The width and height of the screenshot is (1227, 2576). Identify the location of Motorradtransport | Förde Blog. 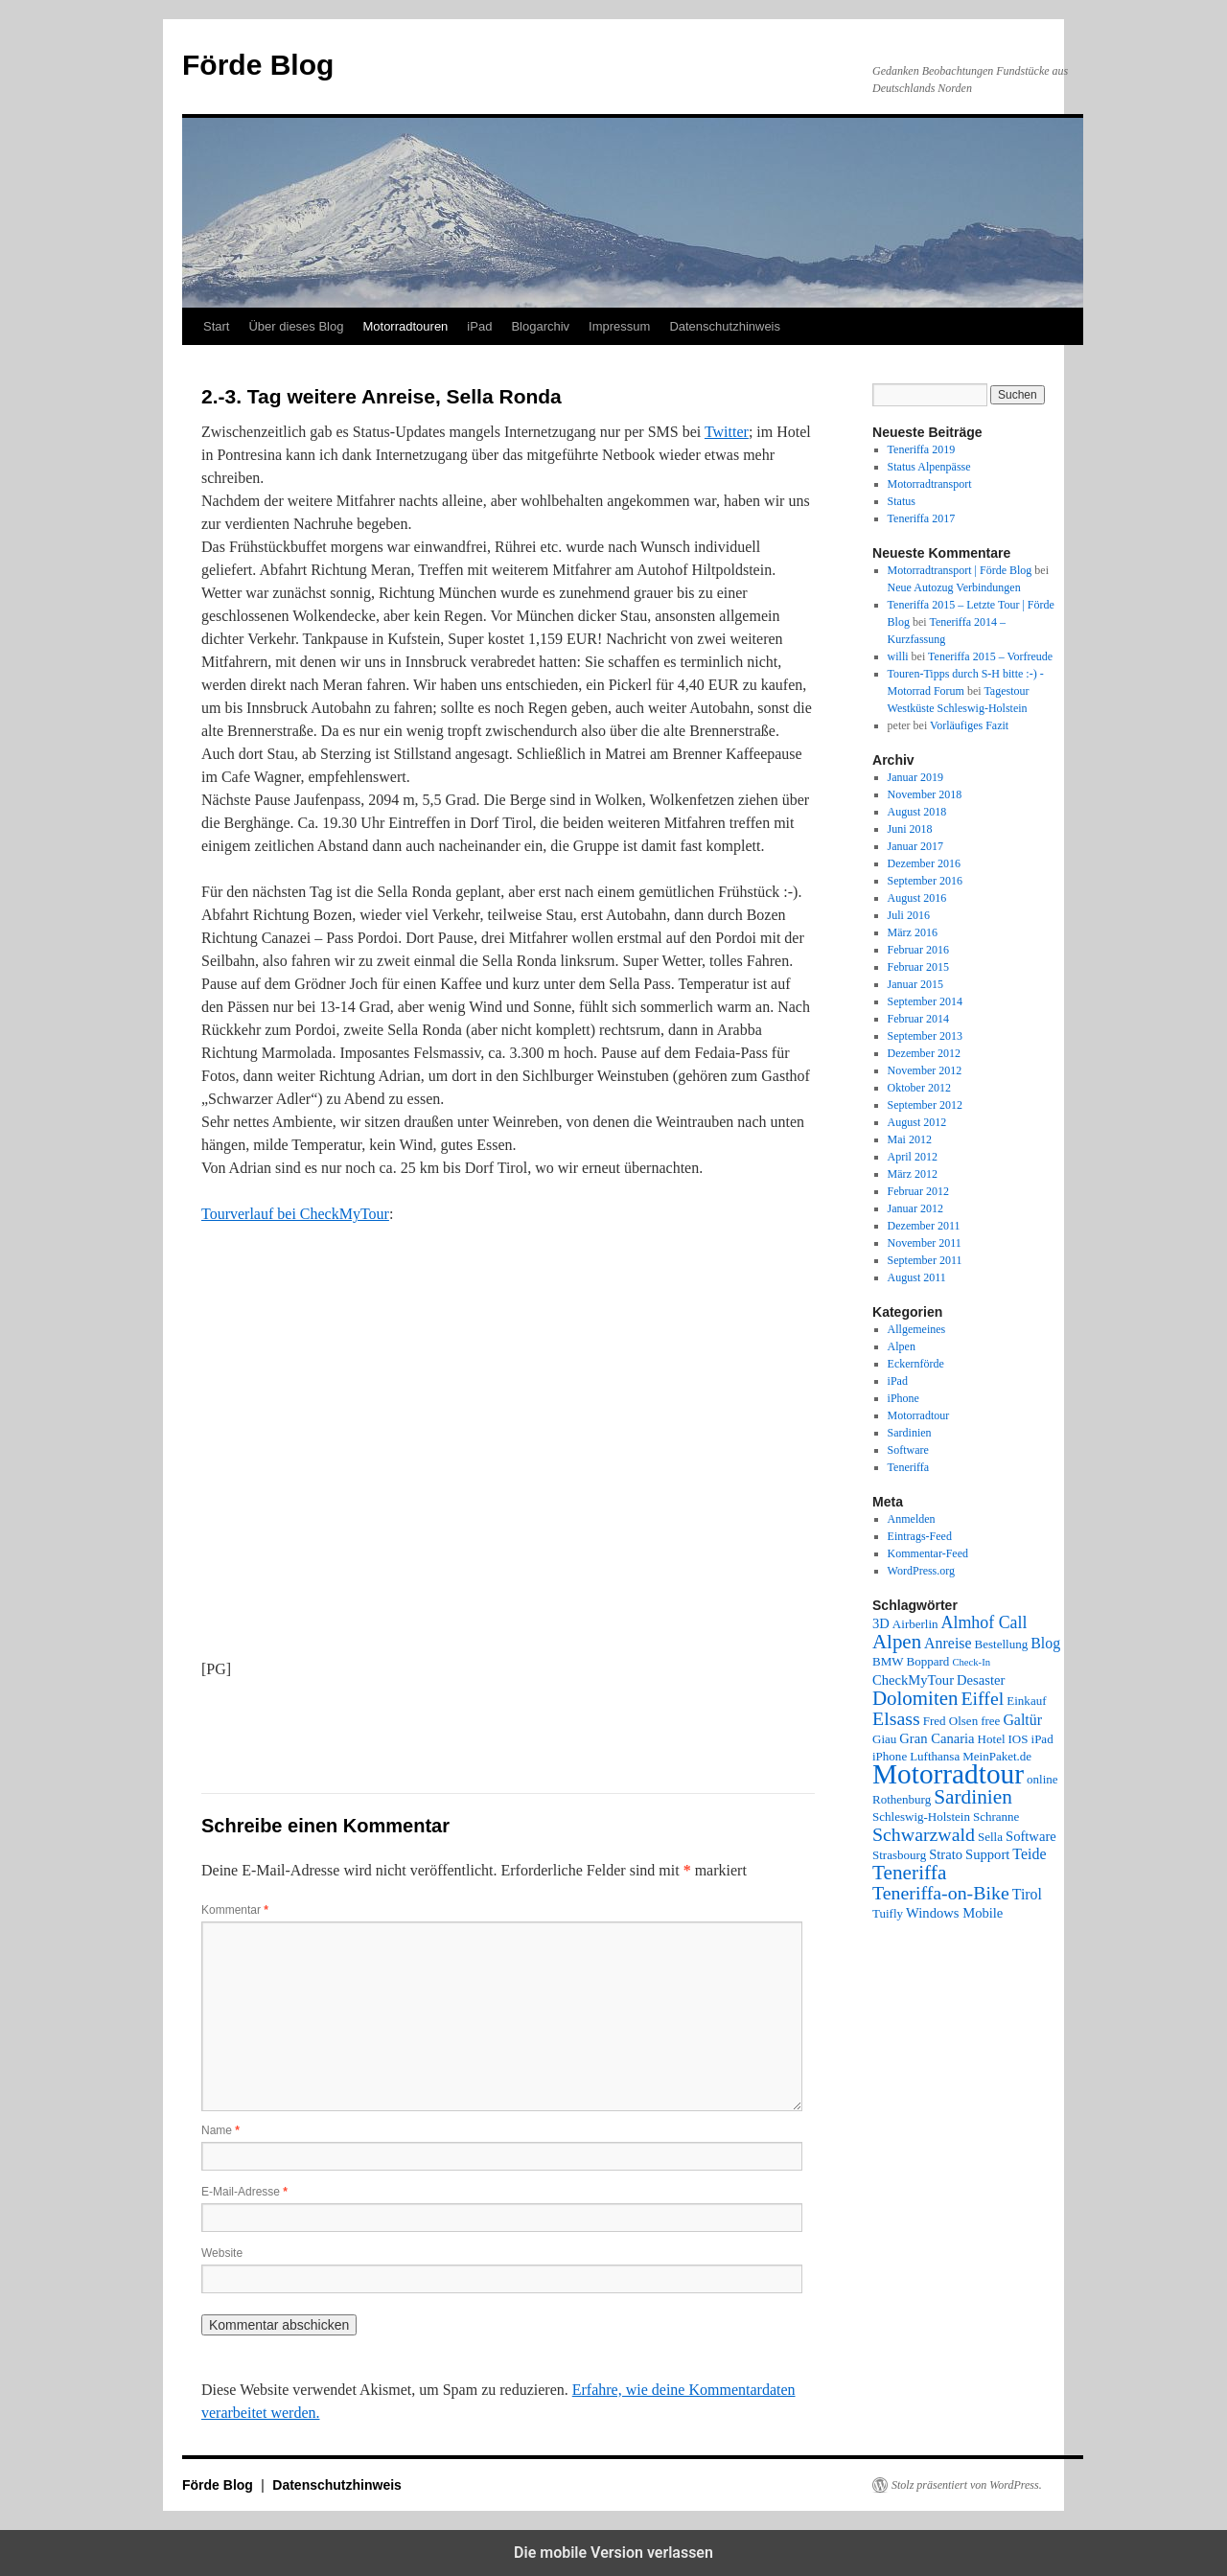
(960, 570).